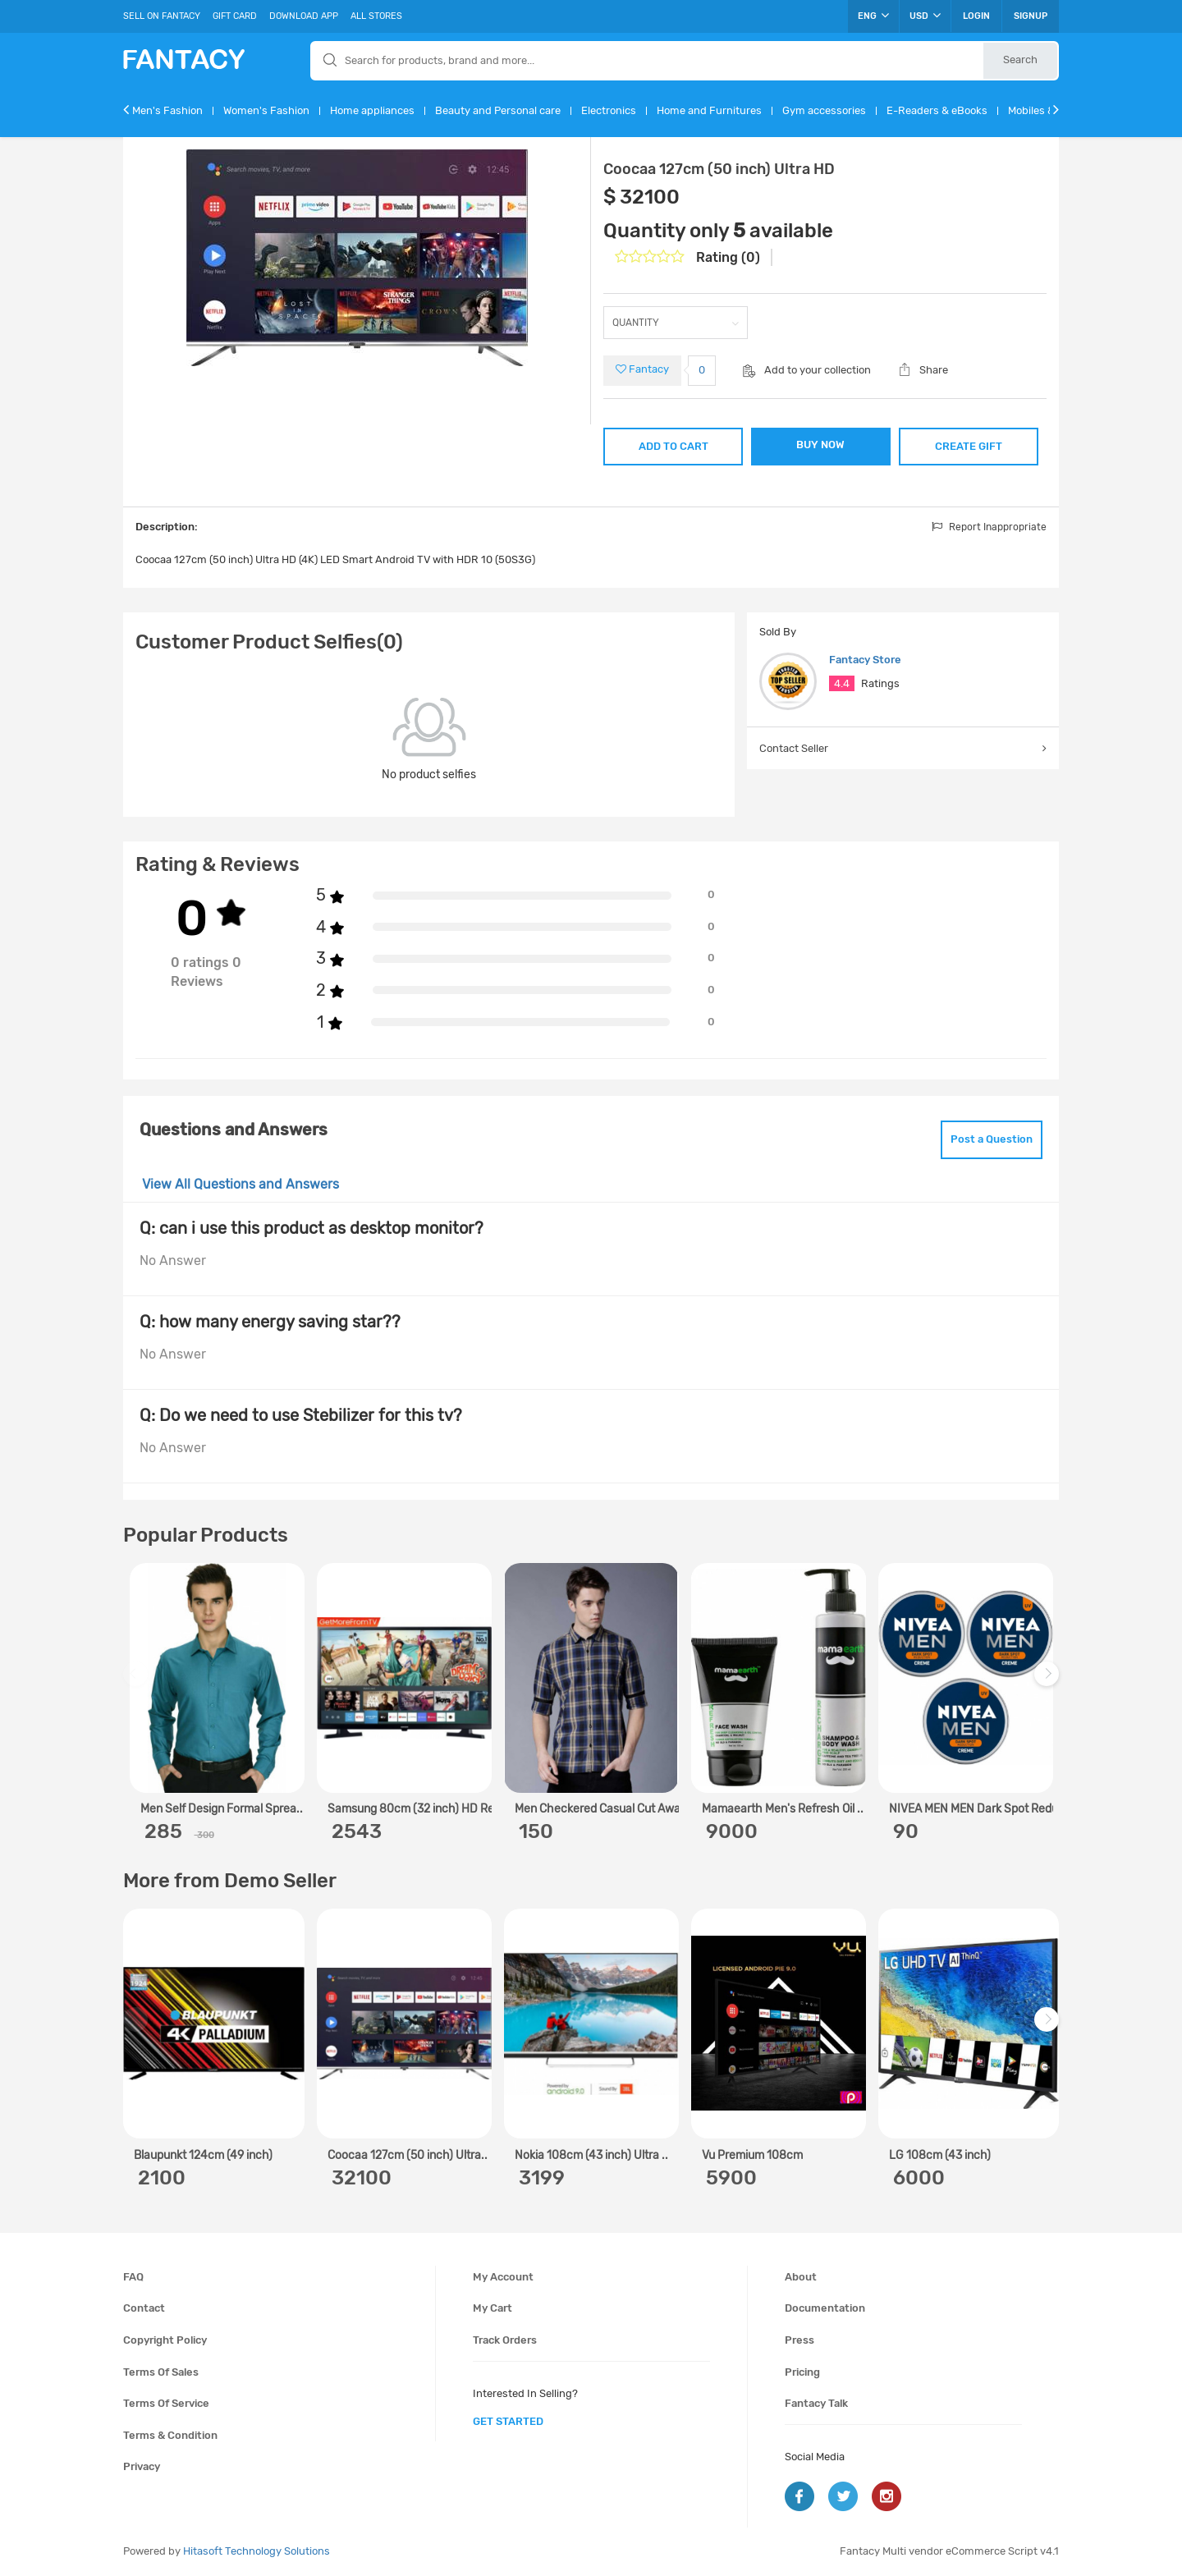 This screenshot has width=1182, height=2576. What do you see at coordinates (873, 15) in the screenshot?
I see `ENG` at bounding box center [873, 15].